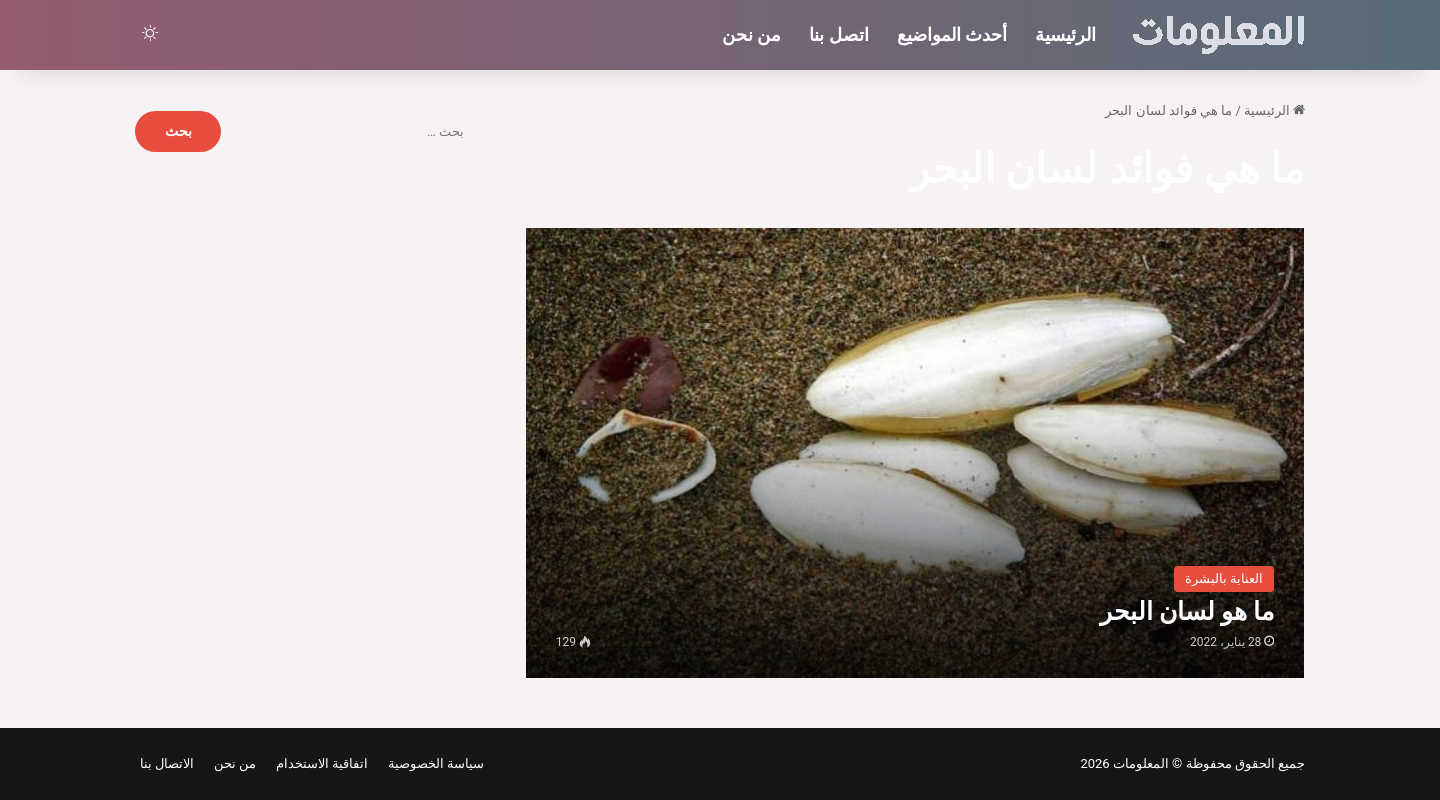 The width and height of the screenshot is (1440, 800). I want to click on الرئيسية, so click(1065, 34).